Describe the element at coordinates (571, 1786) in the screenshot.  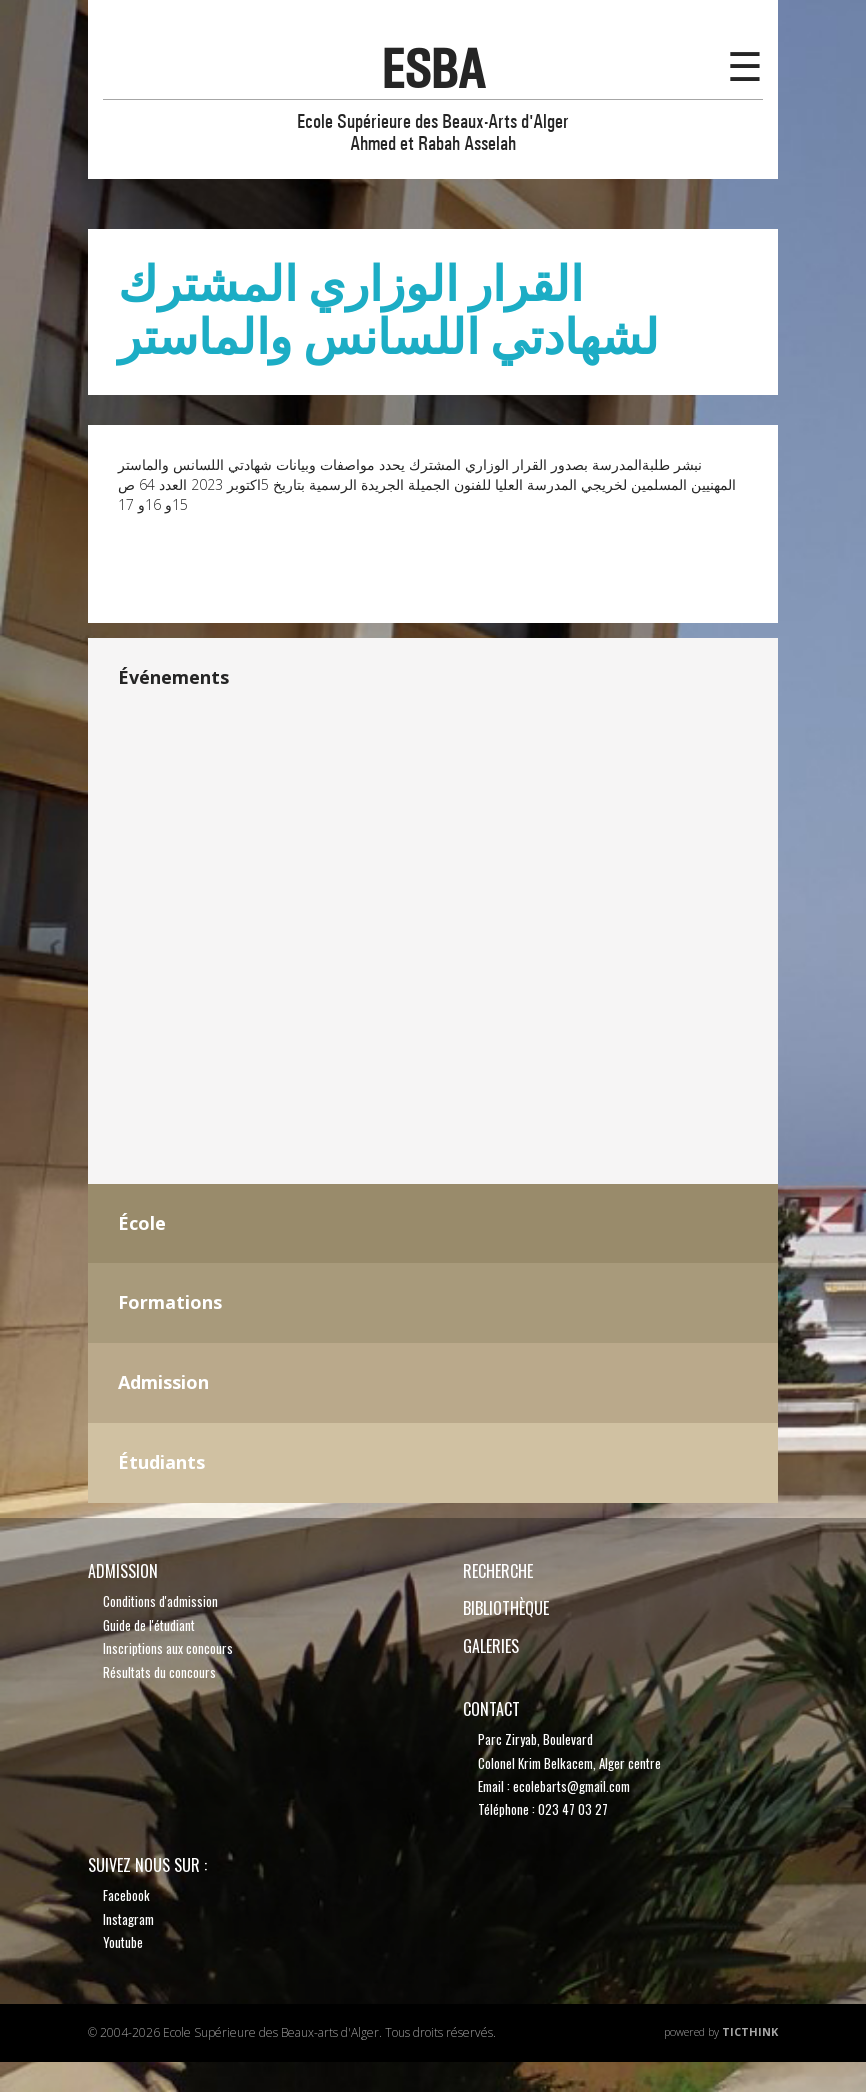
I see `ecolebarts@gmail.com` at that location.